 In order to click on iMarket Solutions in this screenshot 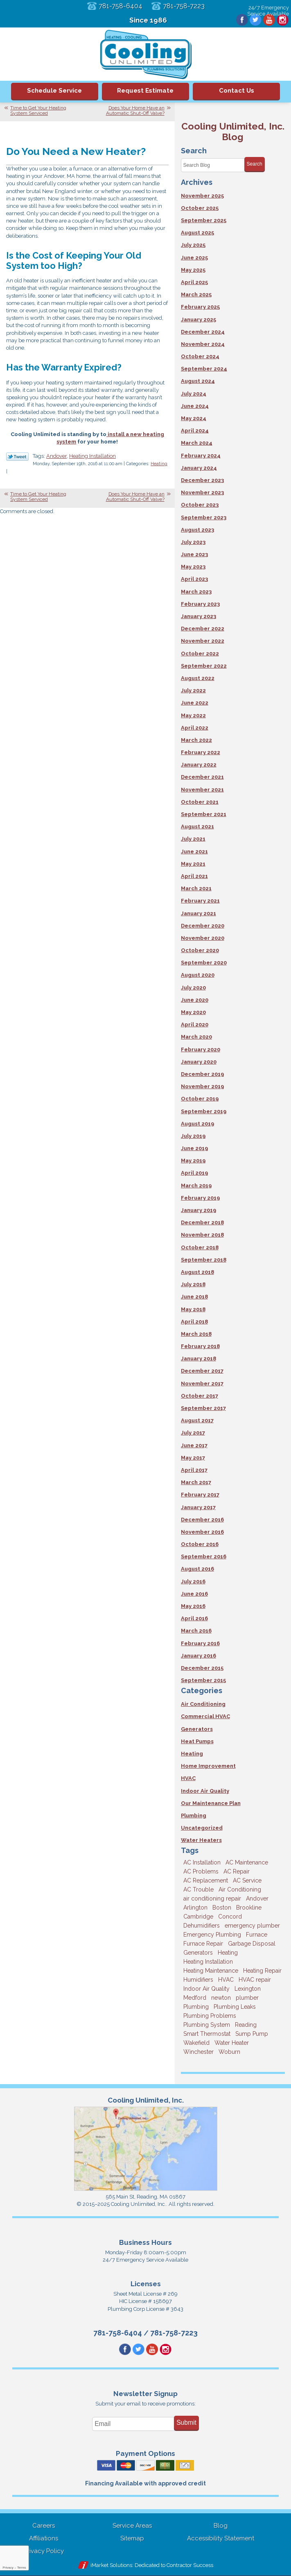, I will do `click(111, 2565)`.